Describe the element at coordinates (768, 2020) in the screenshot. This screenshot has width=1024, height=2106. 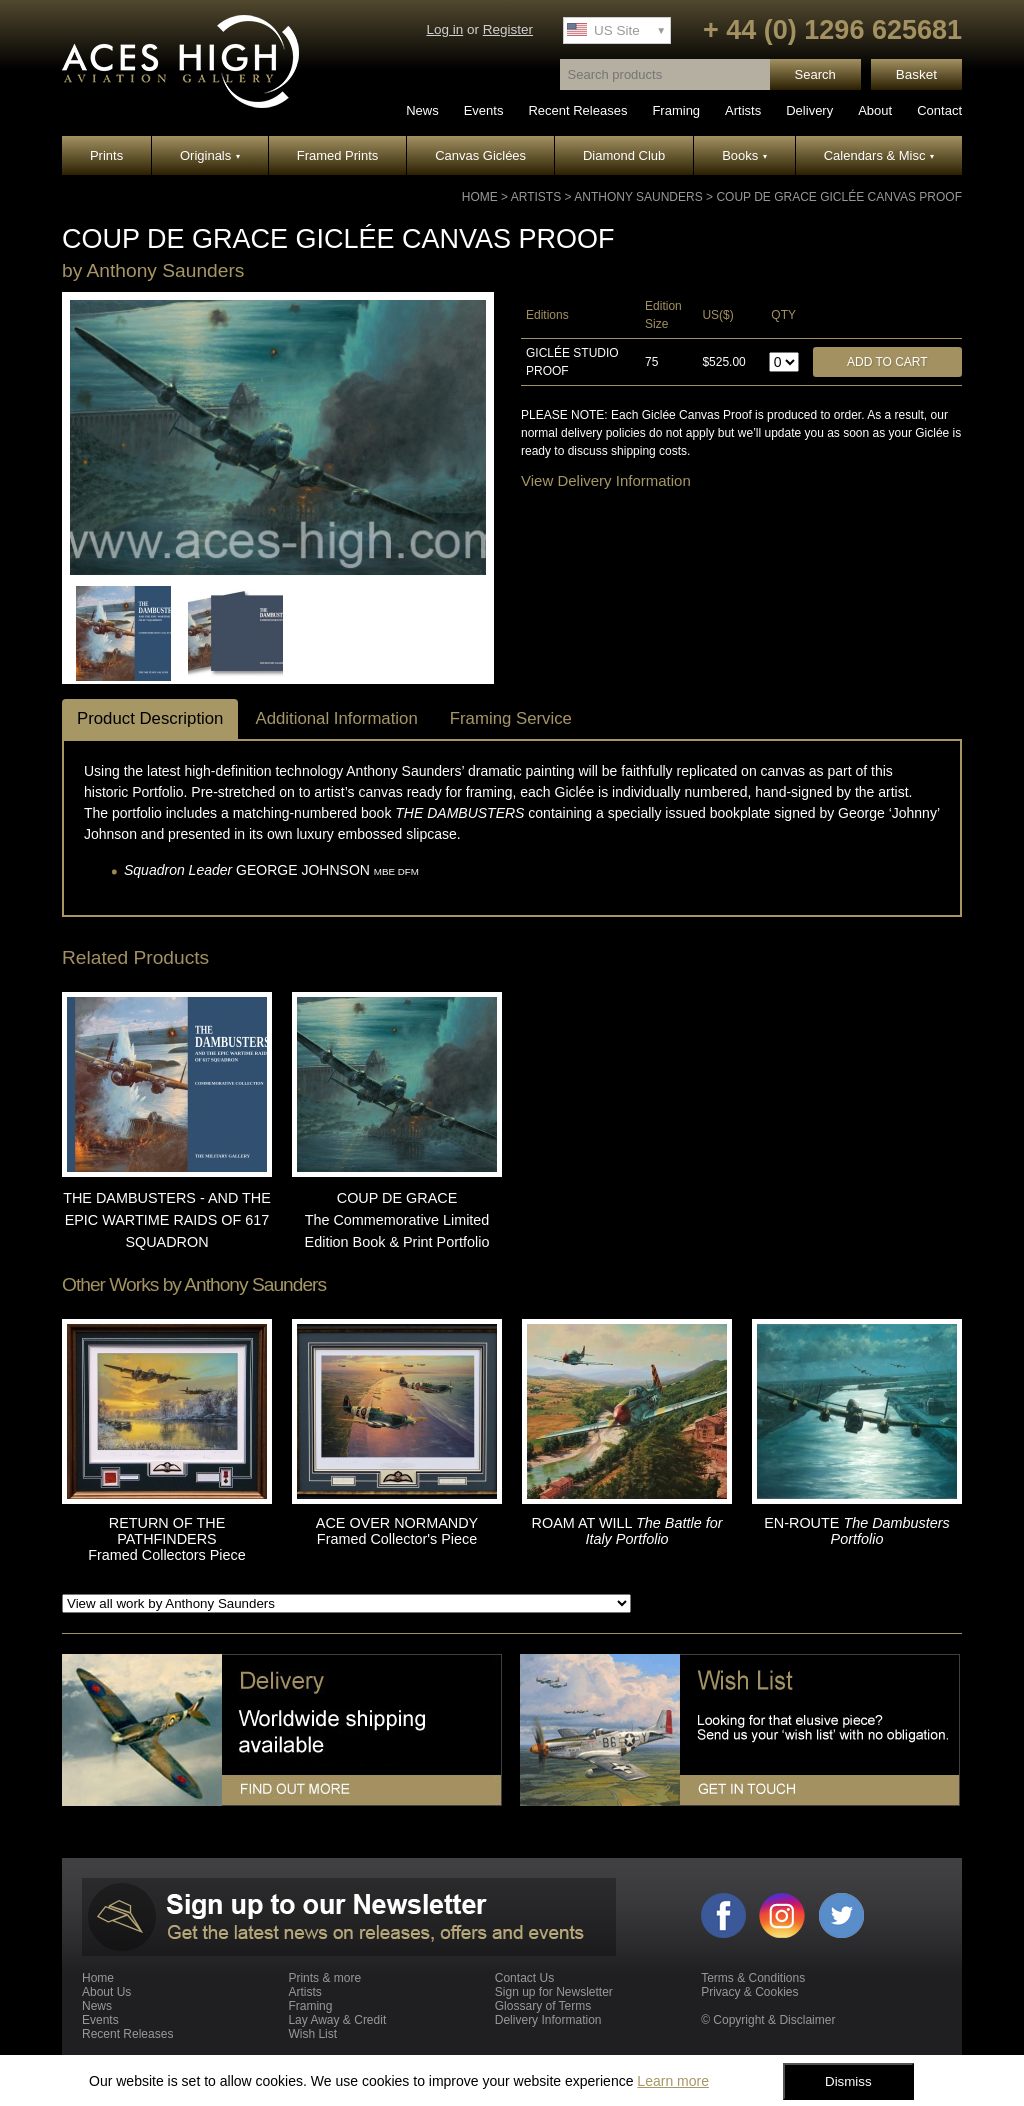
I see `© Copyright & Disclaimer` at that location.